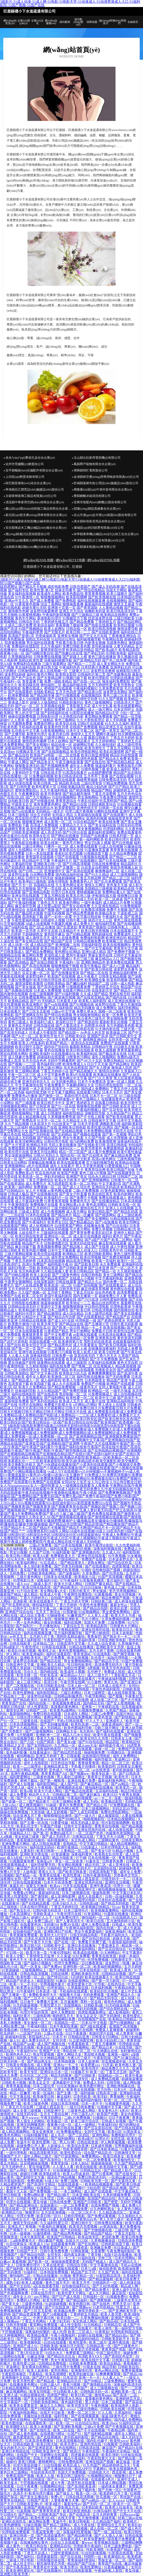 The height and width of the screenshot is (2576, 143). What do you see at coordinates (40, 1039) in the screenshot?
I see `国产精品区一区二` at bounding box center [40, 1039].